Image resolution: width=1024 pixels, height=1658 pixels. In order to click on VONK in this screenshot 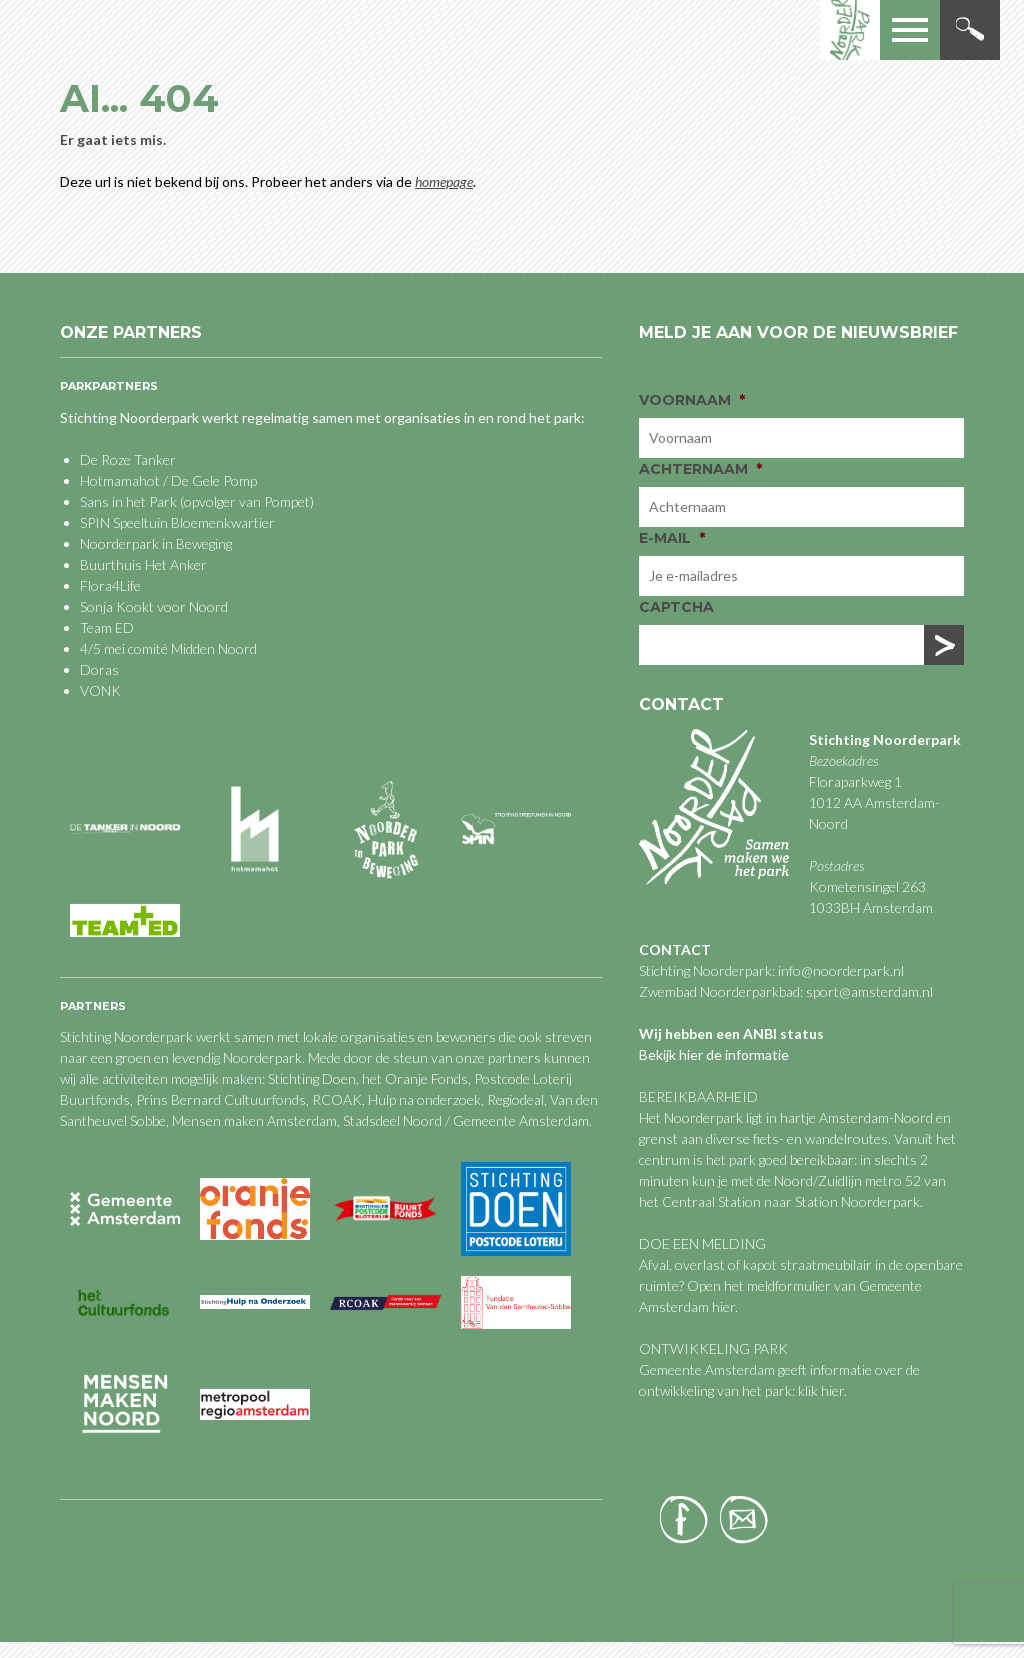, I will do `click(100, 690)`.